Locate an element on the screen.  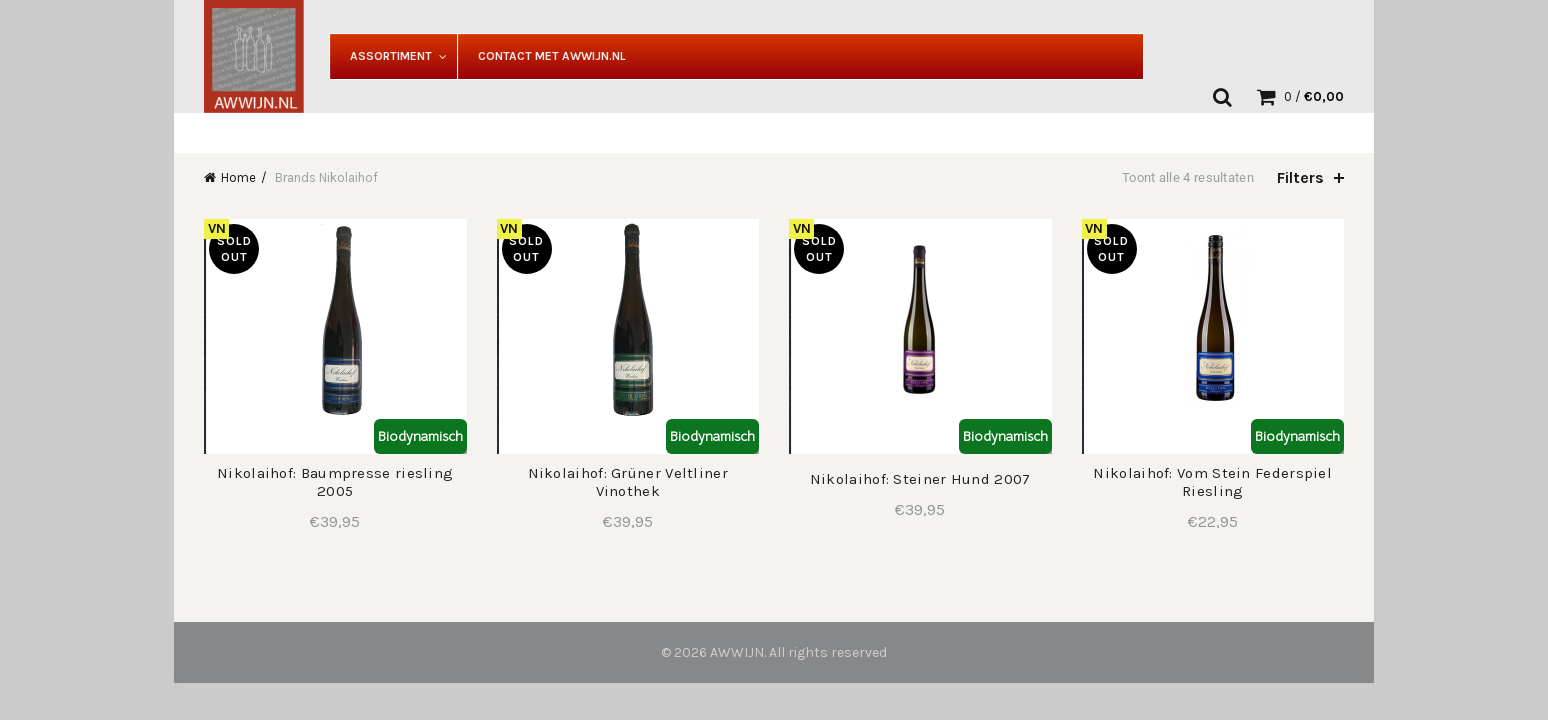
AWWIJN is located at coordinates (737, 652).